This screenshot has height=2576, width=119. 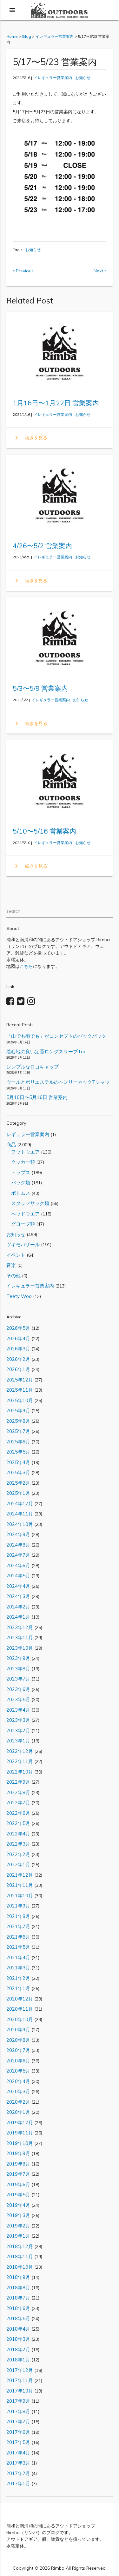 I want to click on 2023年10月, so click(x=19, y=1648).